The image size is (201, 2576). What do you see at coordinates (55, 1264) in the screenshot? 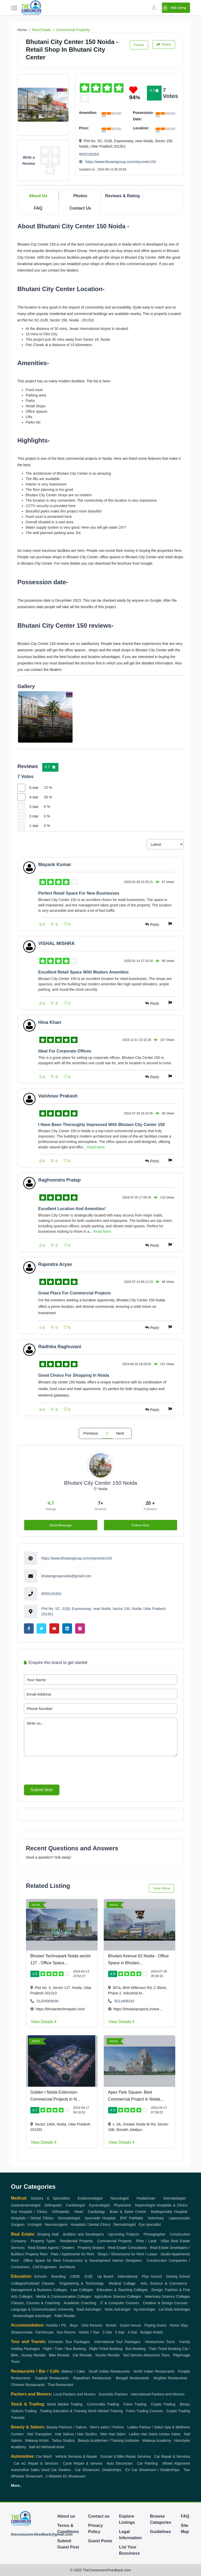
I see `Rajendra Aryav` at bounding box center [55, 1264].